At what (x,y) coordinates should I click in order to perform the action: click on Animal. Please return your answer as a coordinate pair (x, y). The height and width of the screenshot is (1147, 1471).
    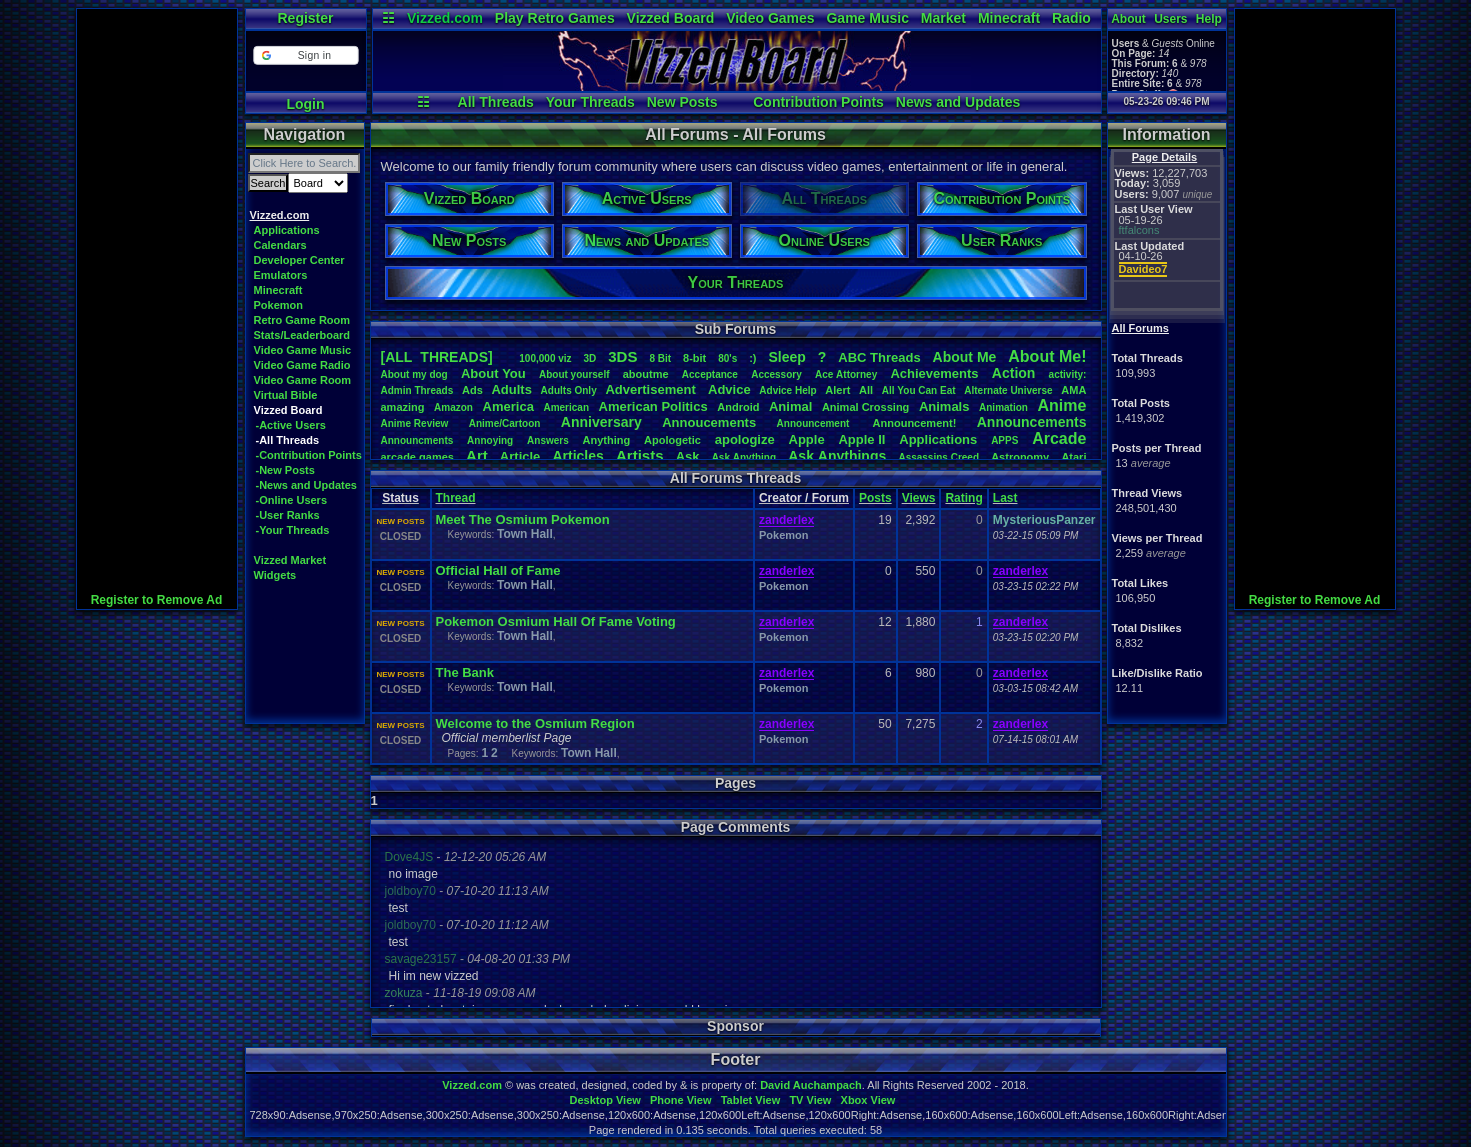
    Looking at the image, I should click on (790, 406).